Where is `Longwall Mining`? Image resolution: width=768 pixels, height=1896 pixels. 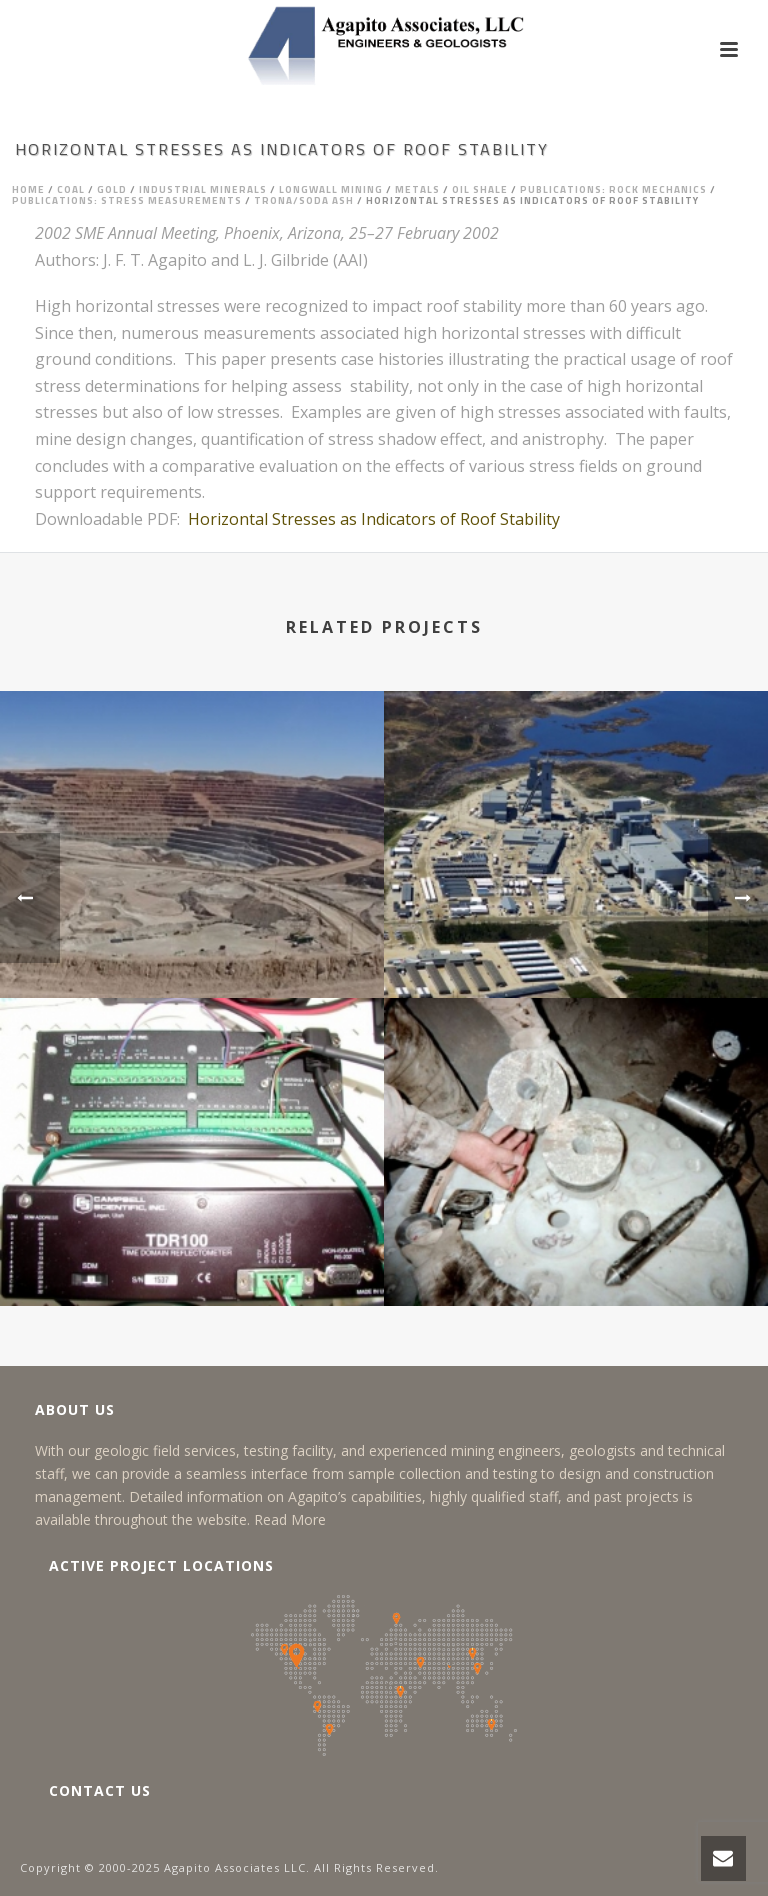 Longwall Mining is located at coordinates (331, 189).